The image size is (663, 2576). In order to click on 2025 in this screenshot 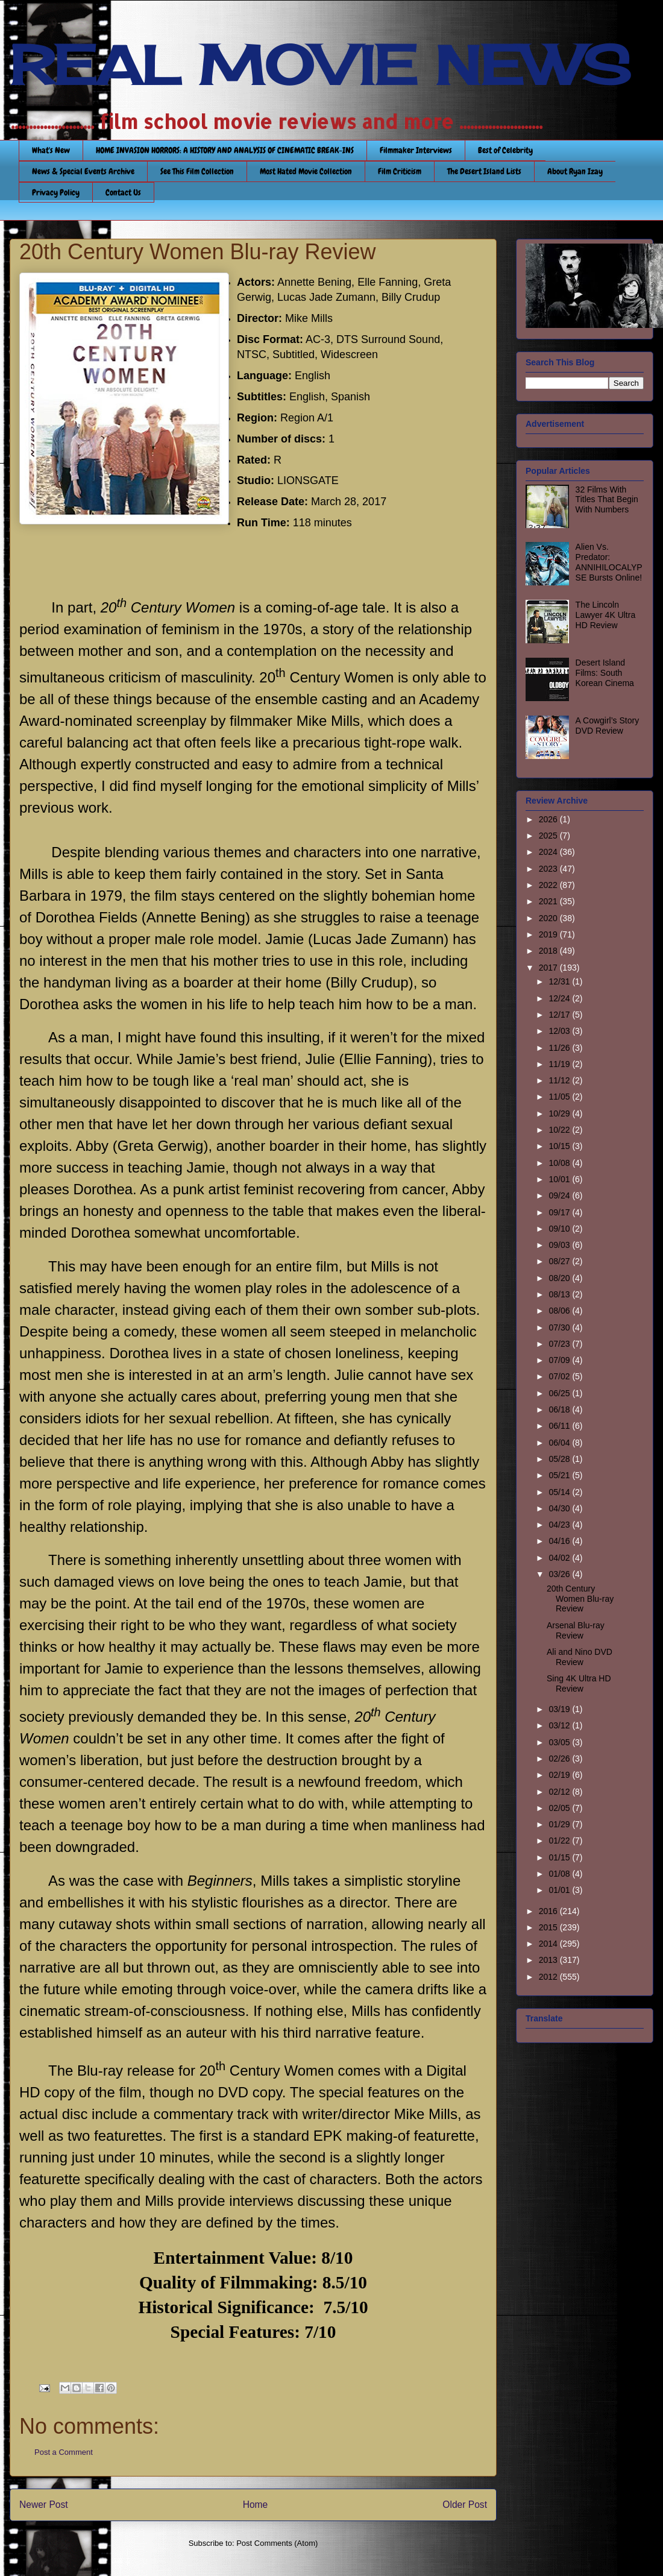, I will do `click(549, 835)`.